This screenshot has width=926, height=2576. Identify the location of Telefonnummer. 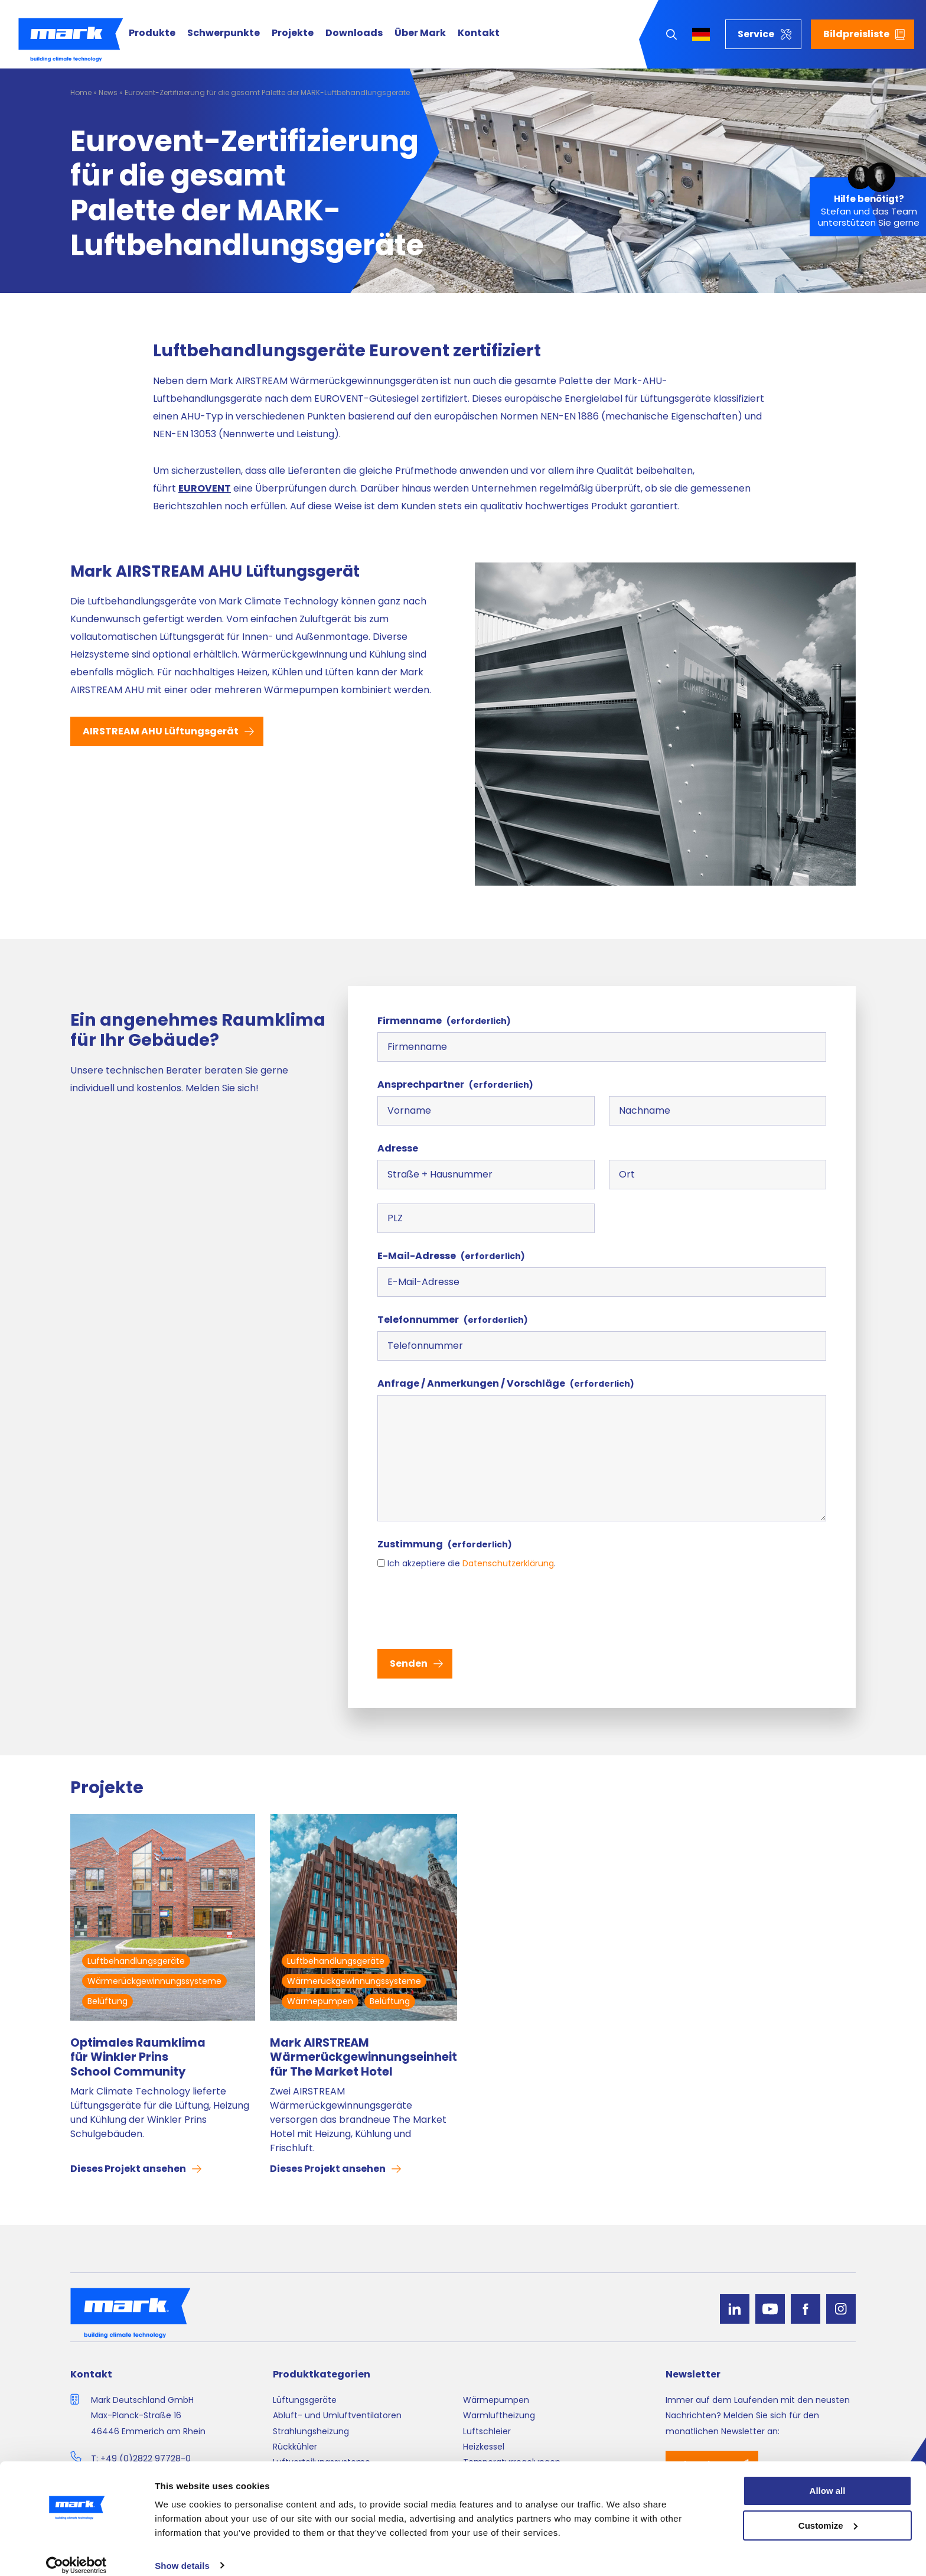
(452, 1319).